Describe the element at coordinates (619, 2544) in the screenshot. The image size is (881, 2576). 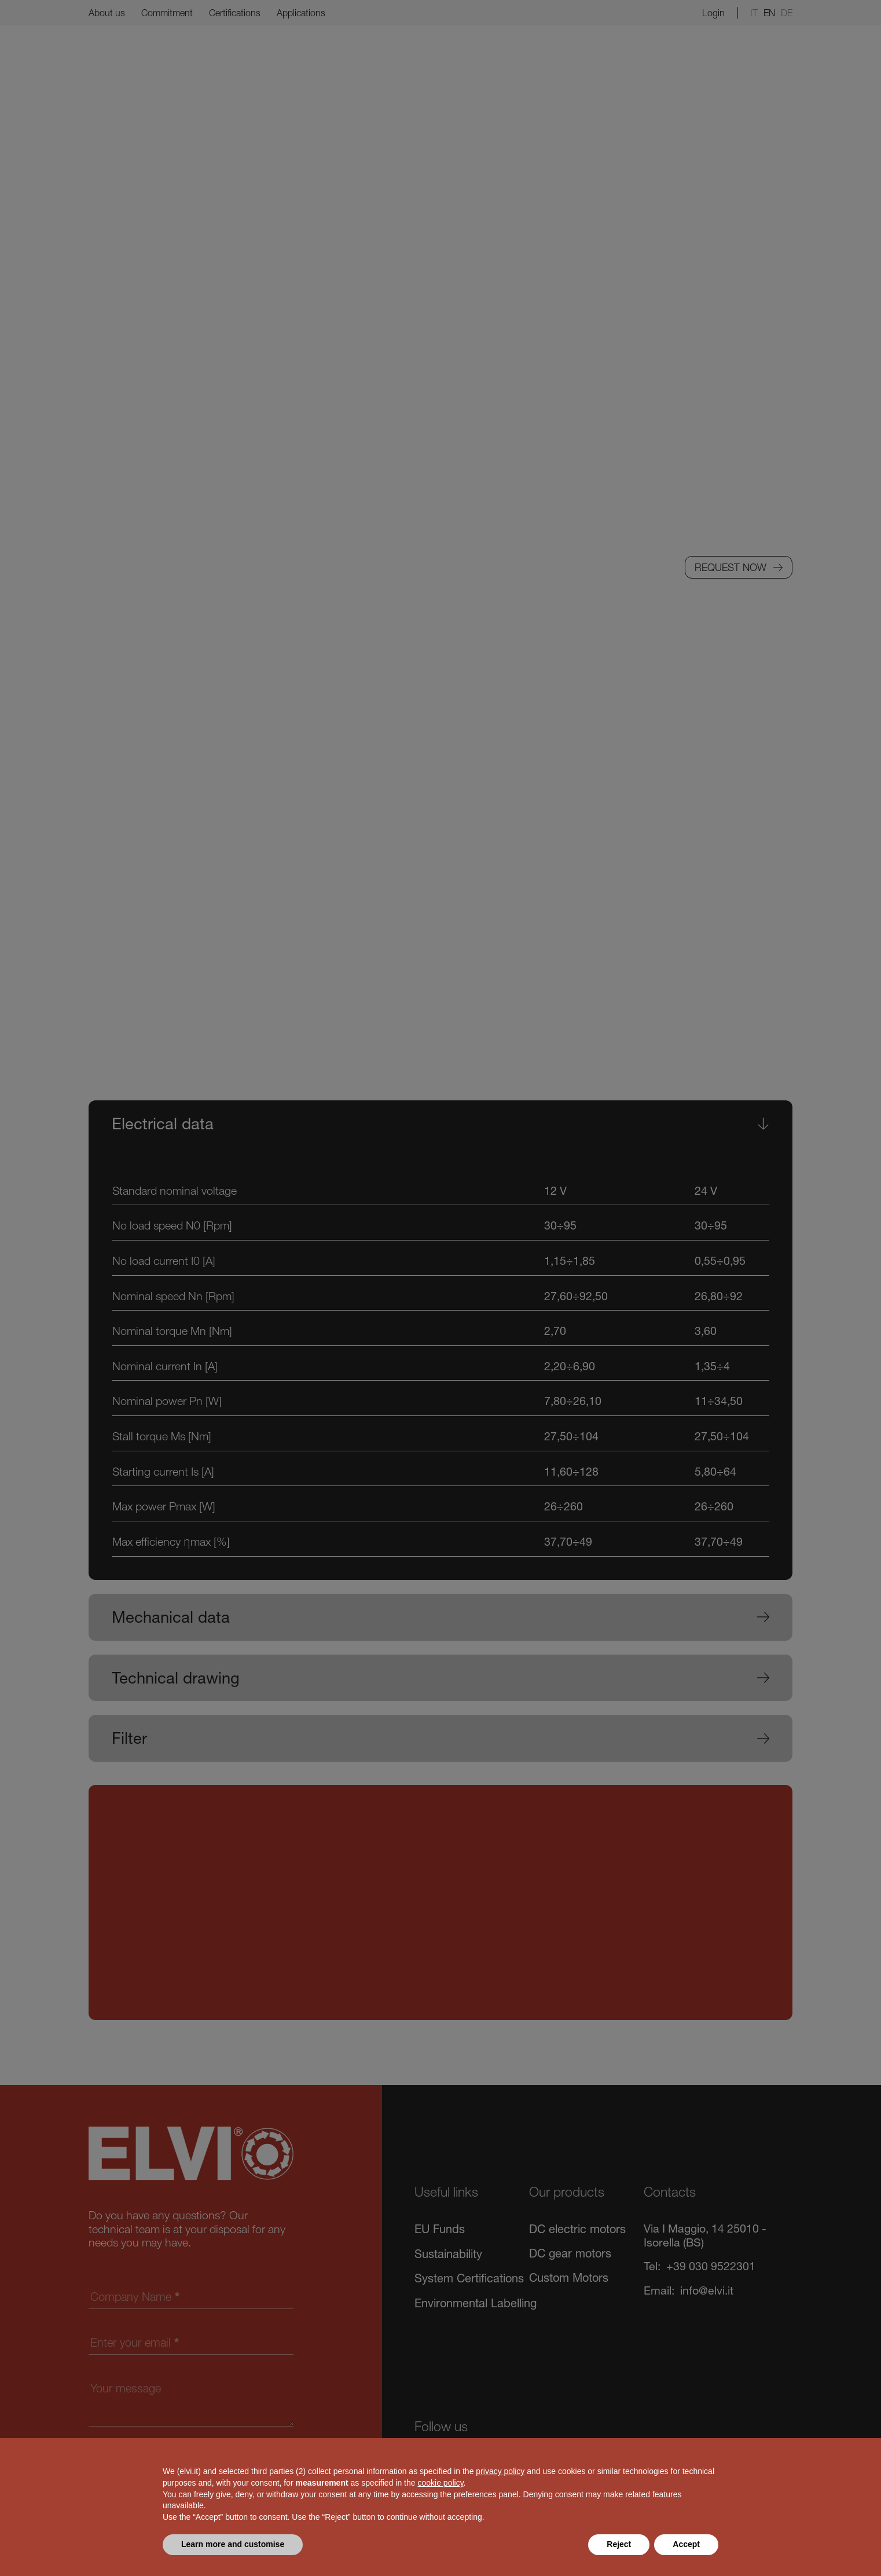
I see `Reject [button]` at that location.